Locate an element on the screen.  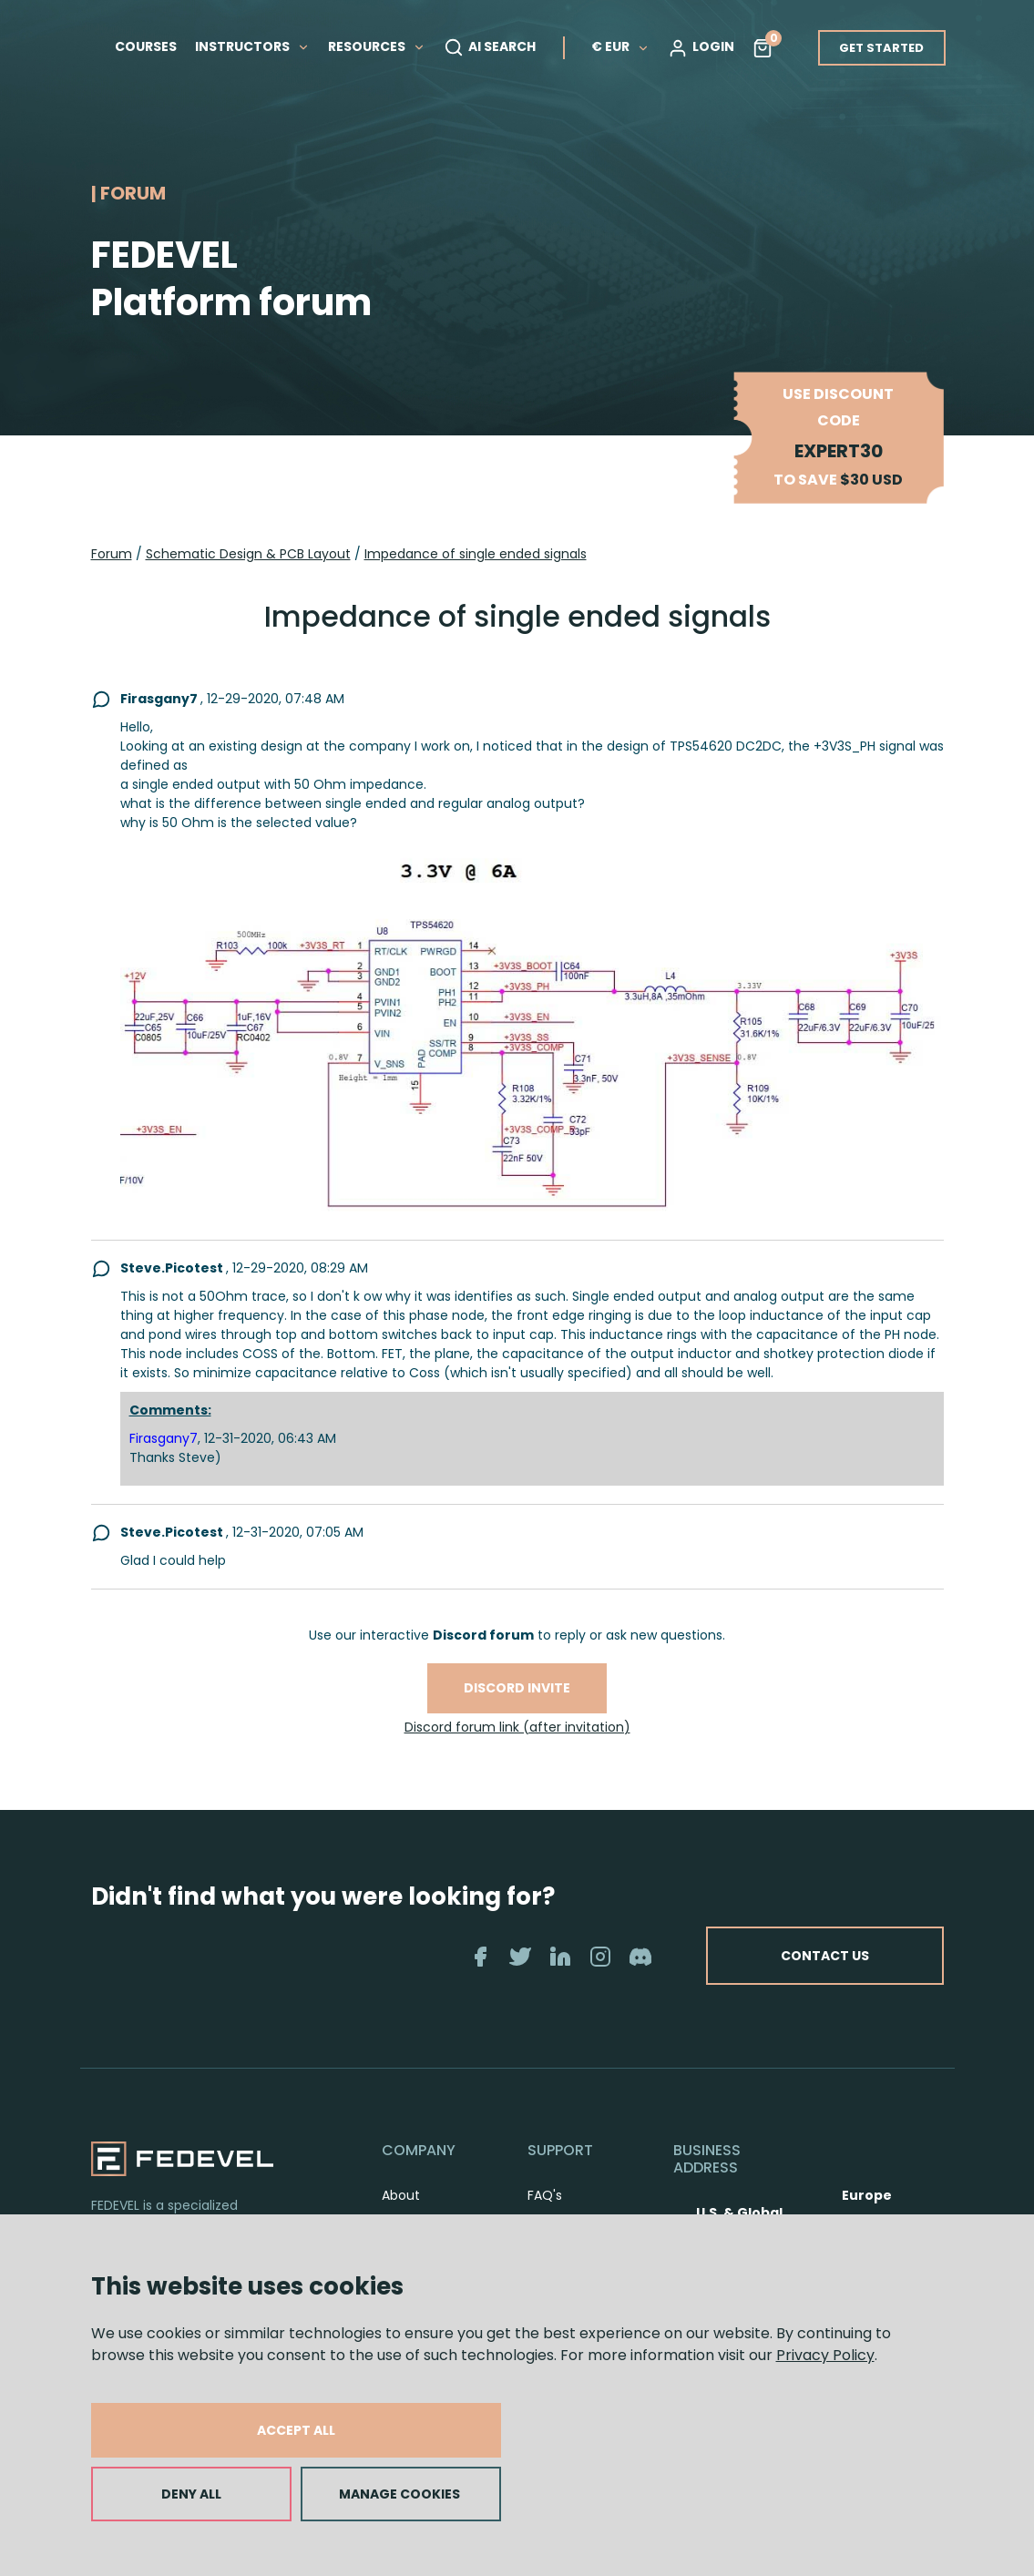
AI SEARCH is located at coordinates (490, 47).